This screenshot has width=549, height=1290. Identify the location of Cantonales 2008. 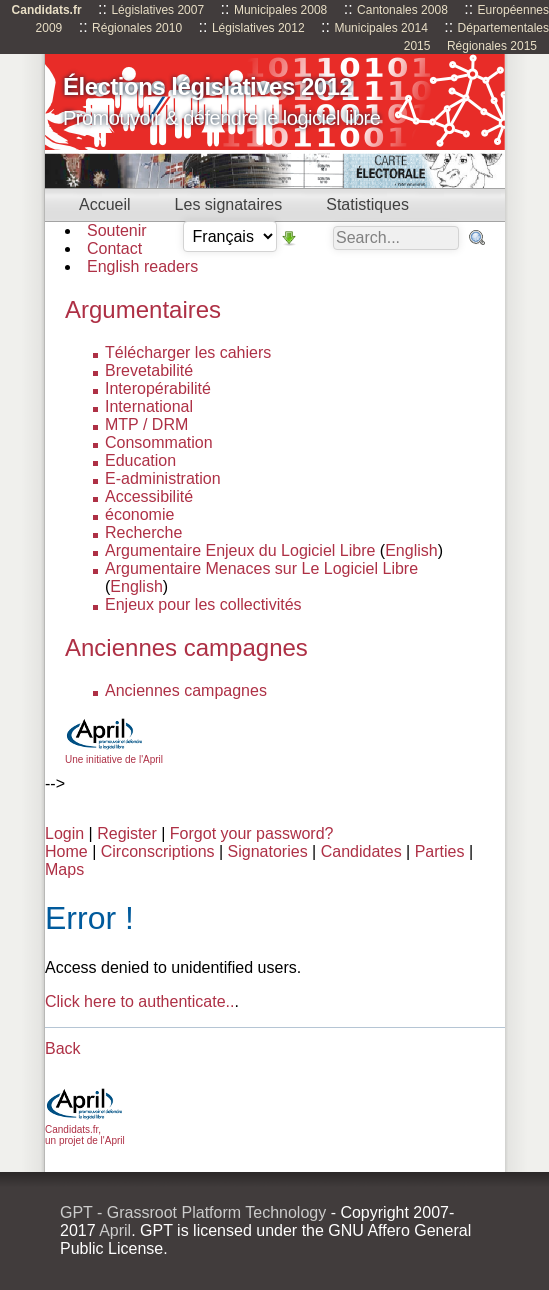
(402, 10).